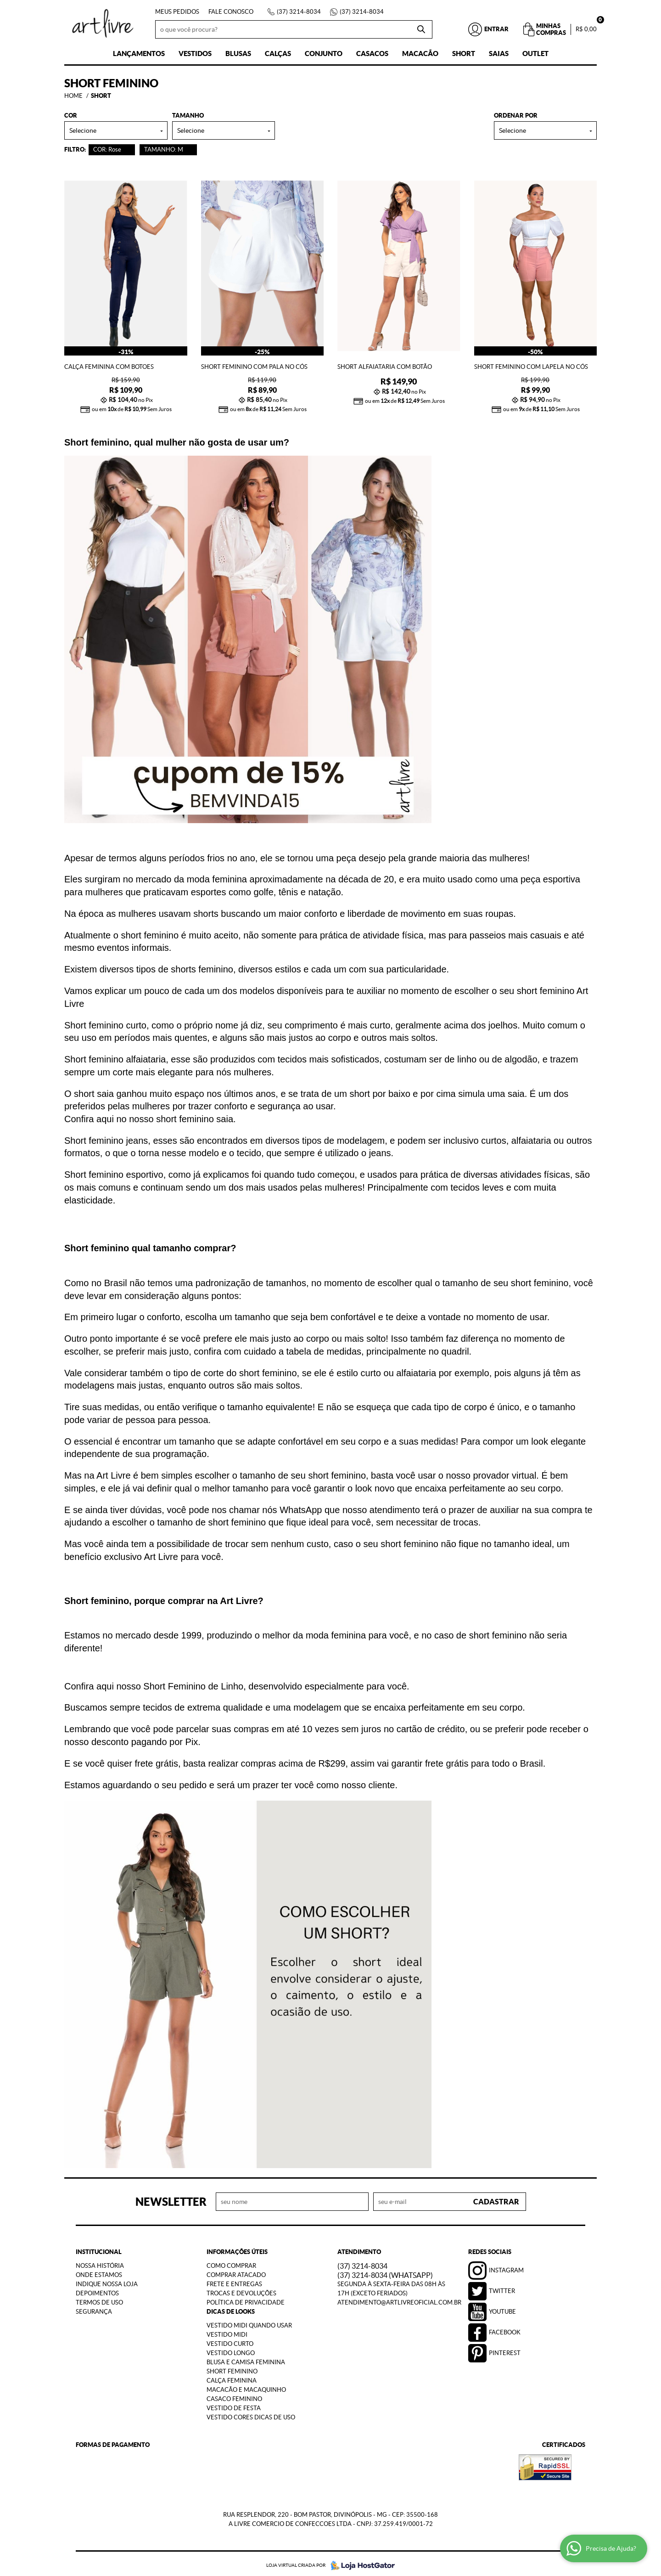 The height and width of the screenshot is (2576, 661). I want to click on Calças, so click(278, 53).